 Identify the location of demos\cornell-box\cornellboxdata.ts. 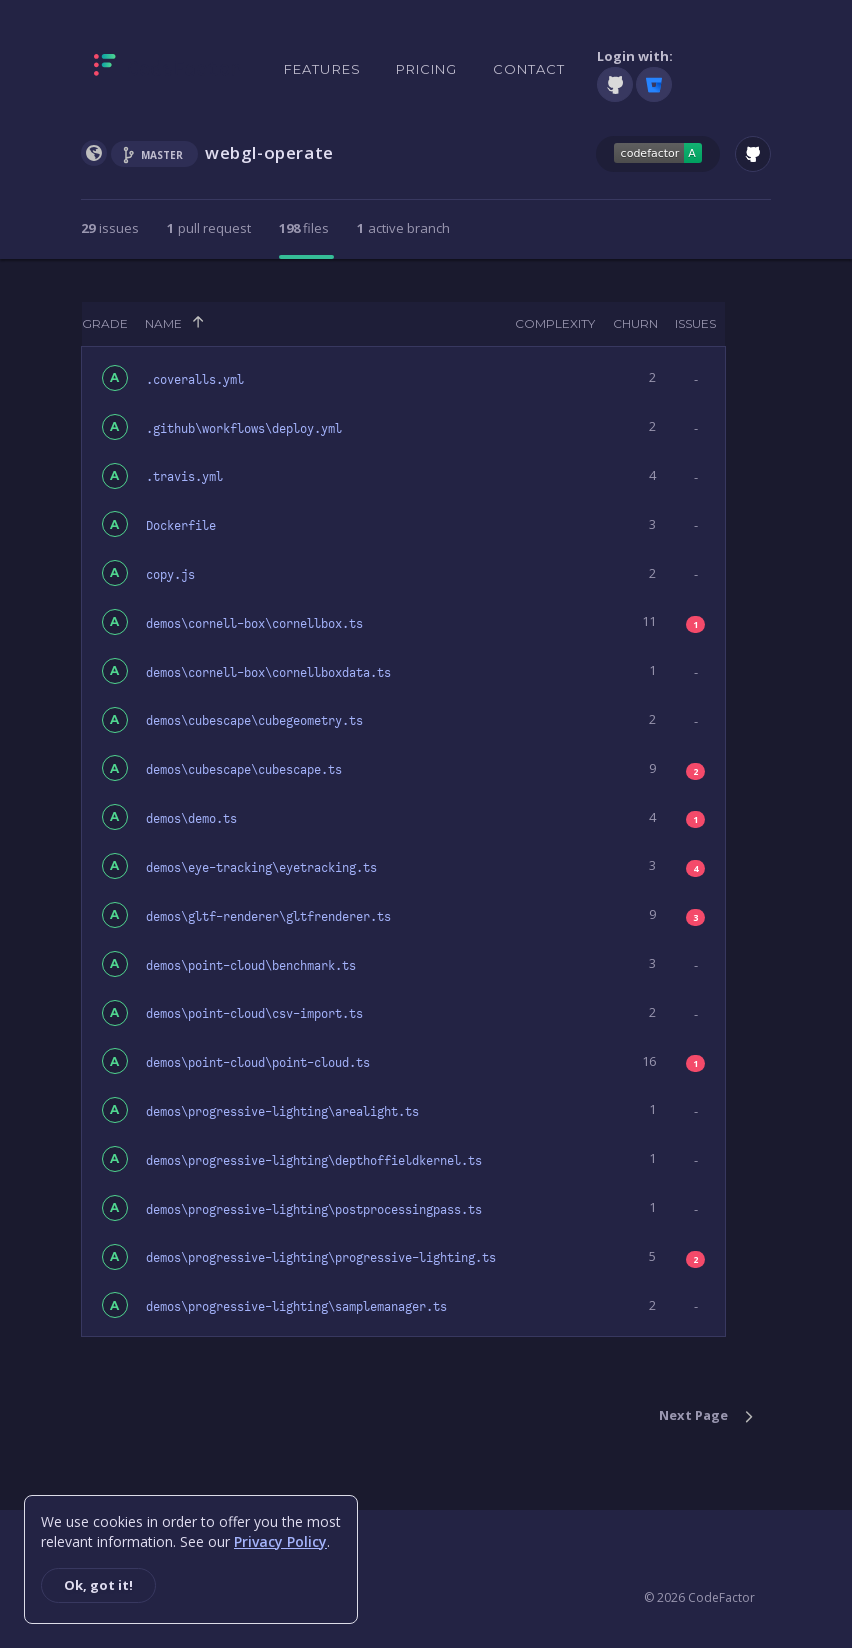
(268, 673).